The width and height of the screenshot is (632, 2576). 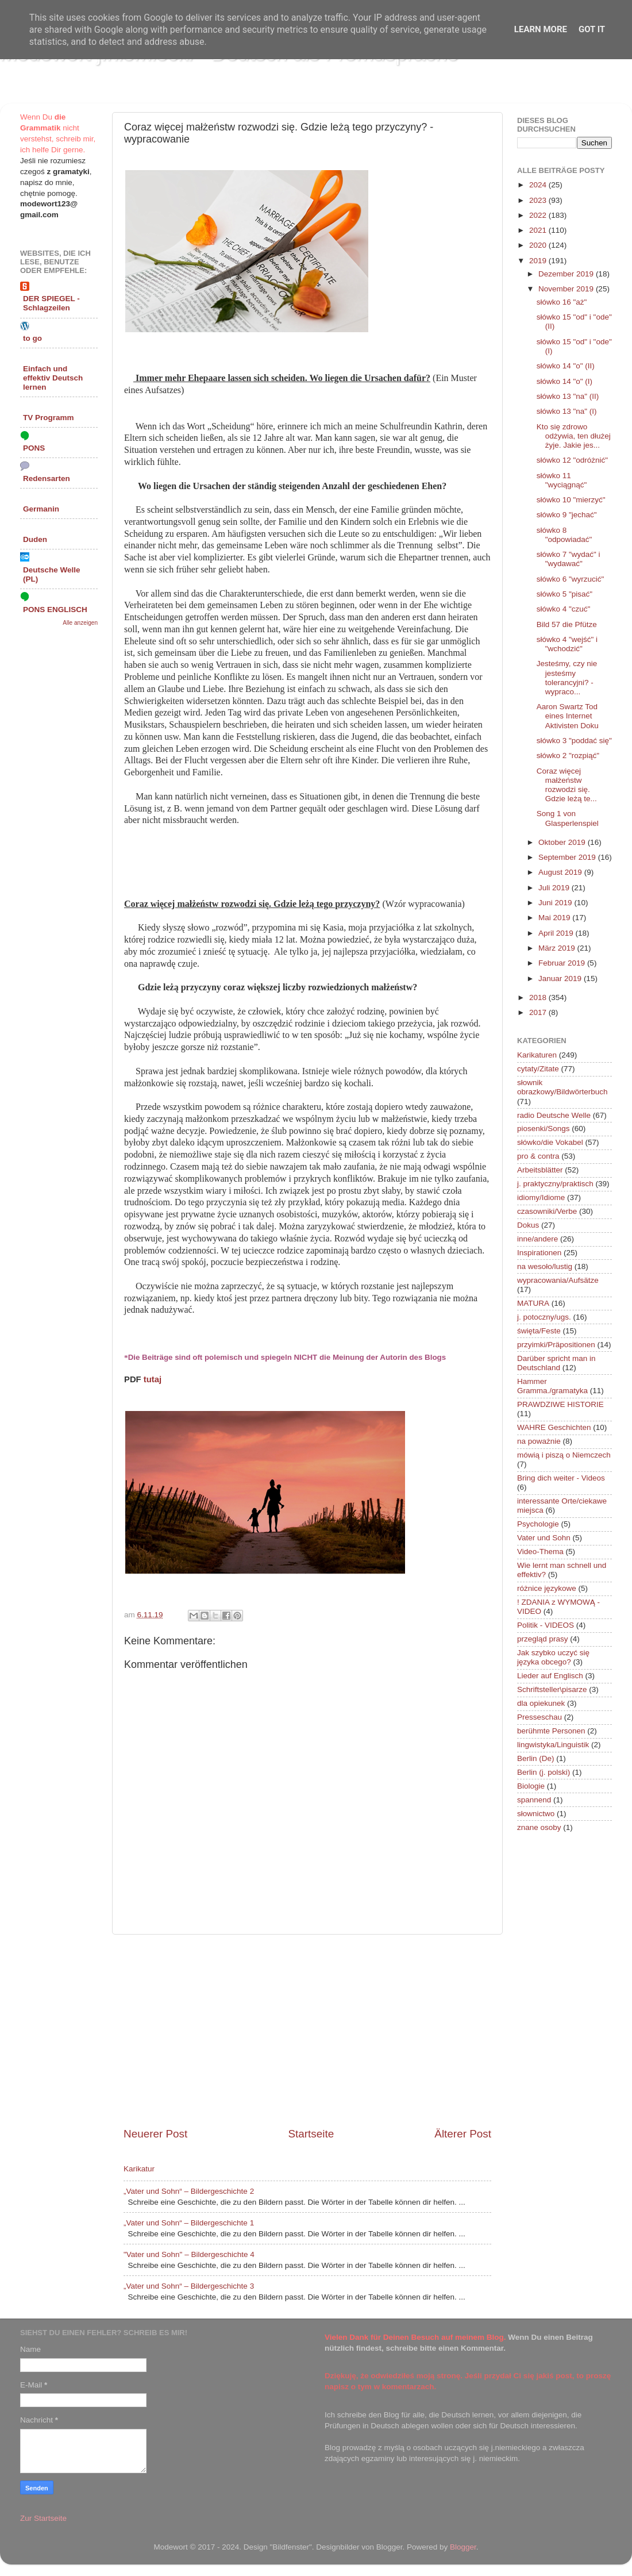 What do you see at coordinates (540, 1170) in the screenshot?
I see `Arbeitsblätter` at bounding box center [540, 1170].